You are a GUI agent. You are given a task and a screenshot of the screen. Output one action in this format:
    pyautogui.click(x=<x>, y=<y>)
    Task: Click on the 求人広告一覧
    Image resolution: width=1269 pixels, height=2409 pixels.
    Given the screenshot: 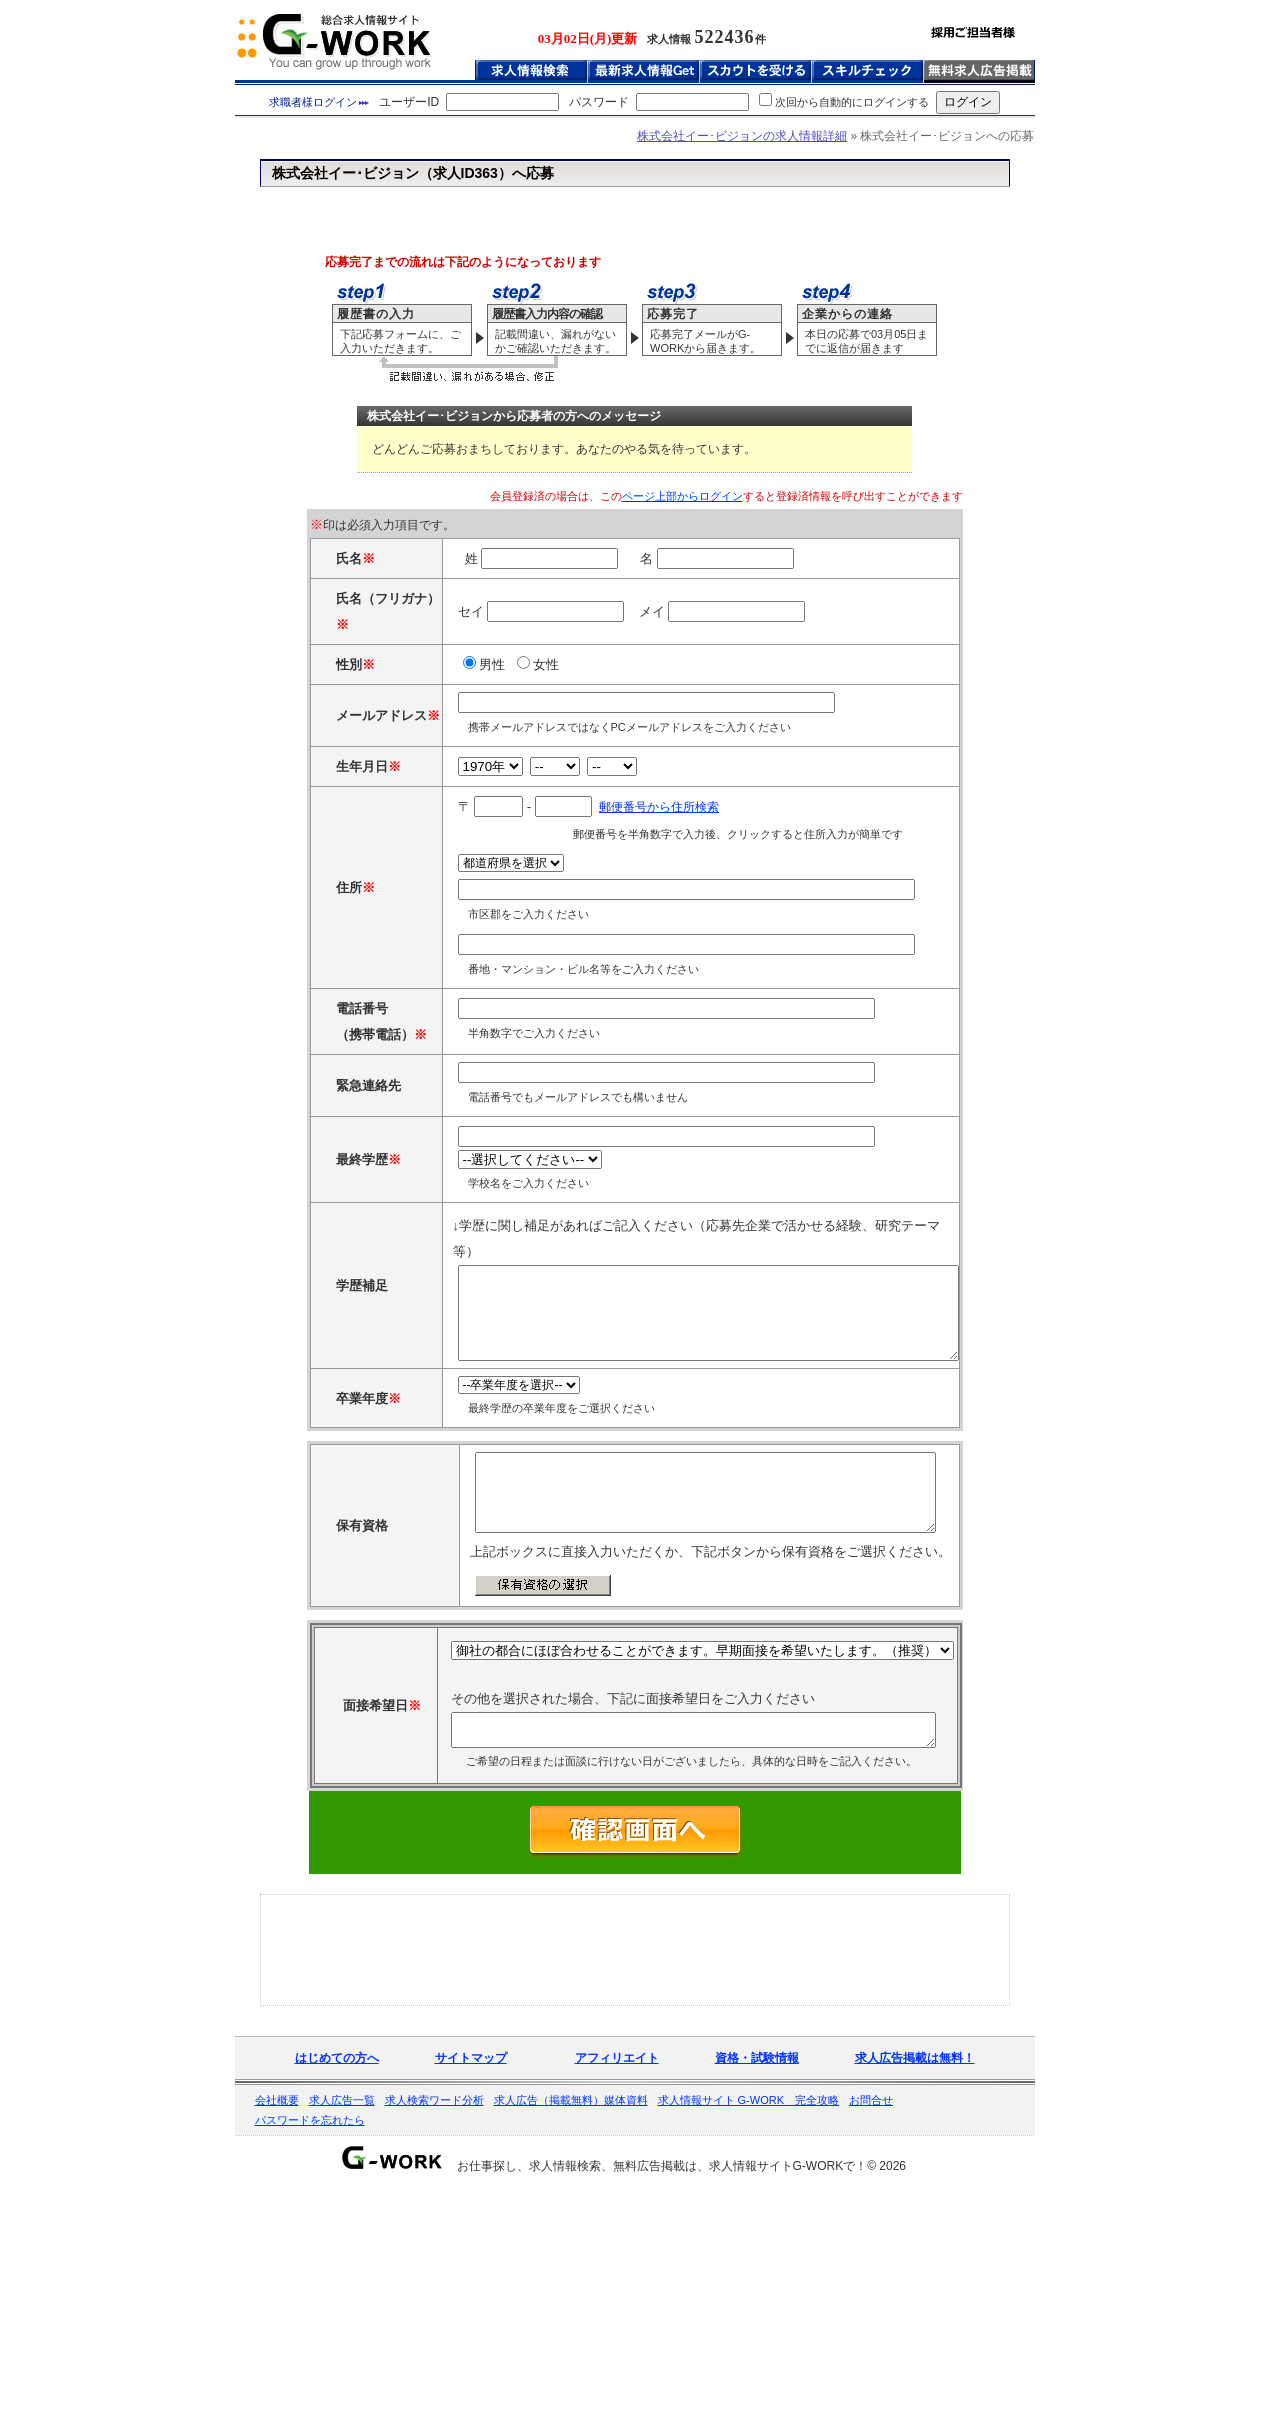 What is the action you would take?
    pyautogui.click(x=342, y=2310)
    